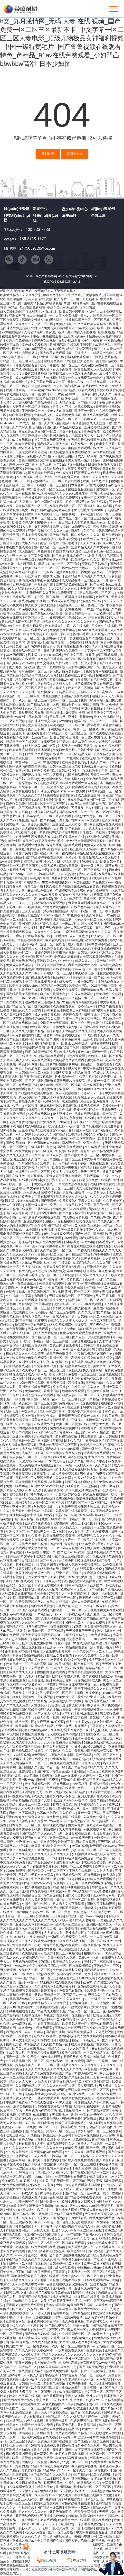 The height and width of the screenshot is (2576, 124). I want to click on 亚洲久久天堂, so click(25, 1924).